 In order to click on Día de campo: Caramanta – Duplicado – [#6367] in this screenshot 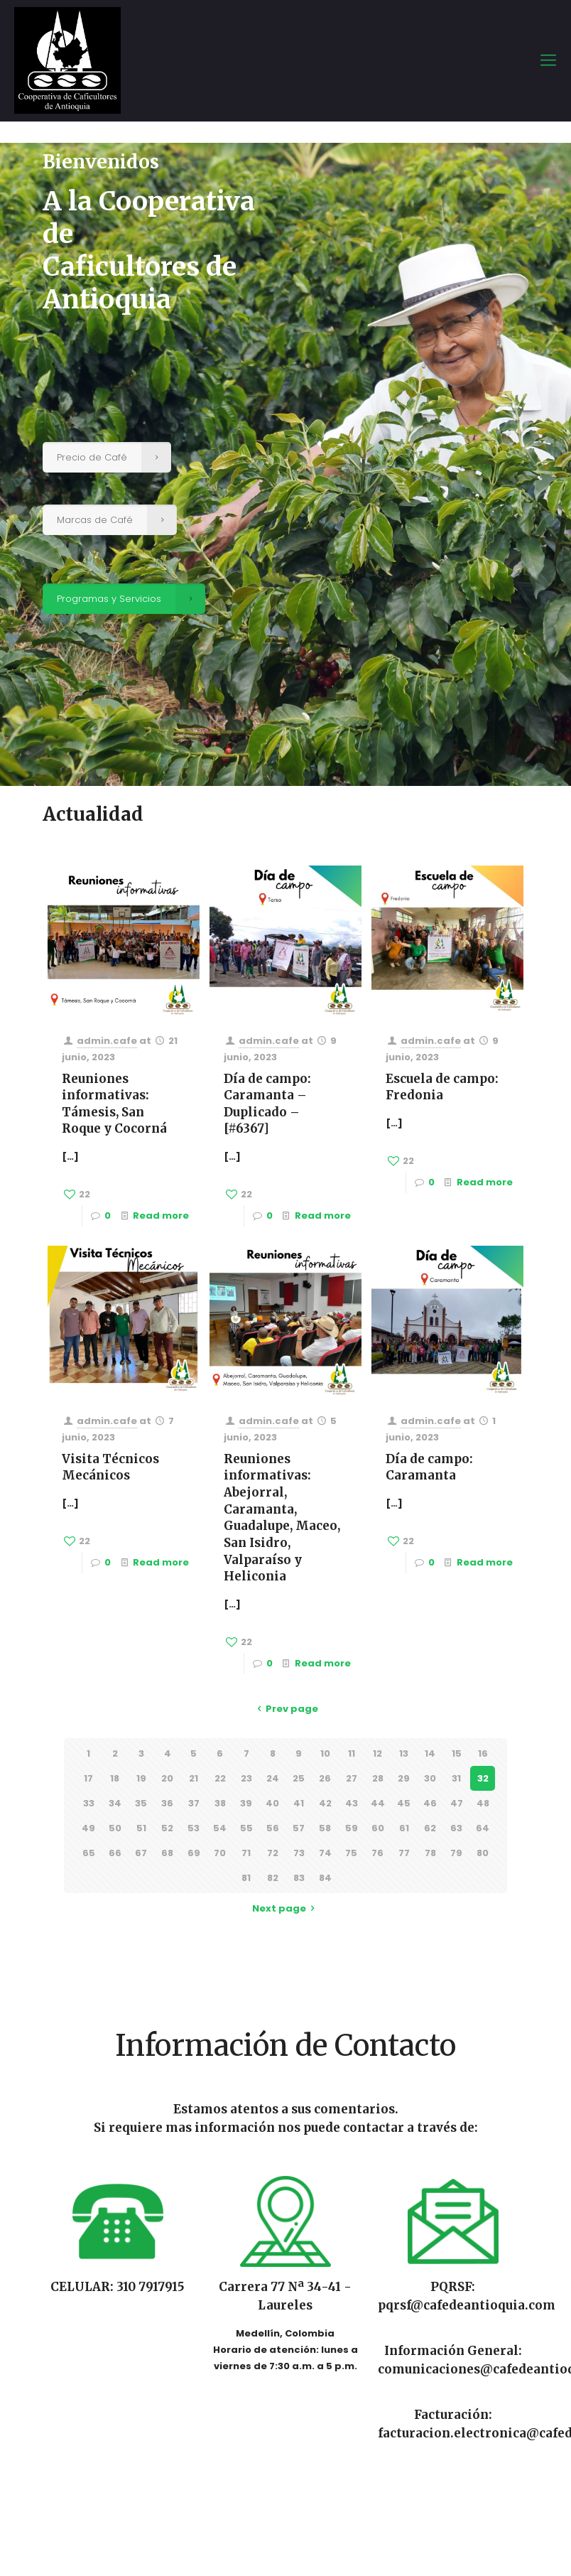, I will do `click(267, 1104)`.